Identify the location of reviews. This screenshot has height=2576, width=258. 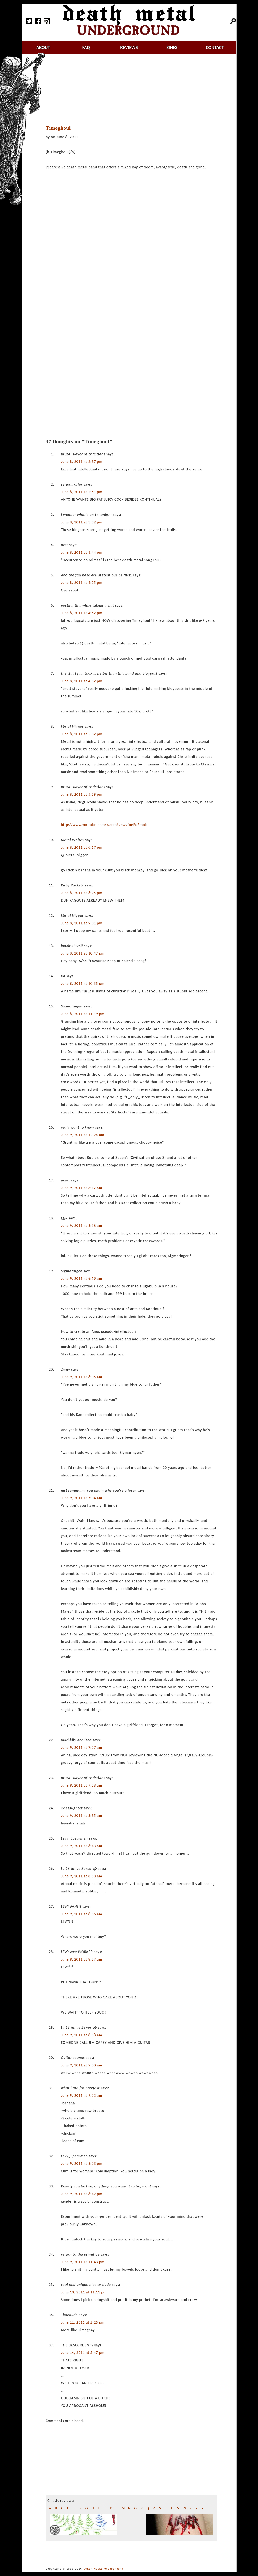
(129, 47).